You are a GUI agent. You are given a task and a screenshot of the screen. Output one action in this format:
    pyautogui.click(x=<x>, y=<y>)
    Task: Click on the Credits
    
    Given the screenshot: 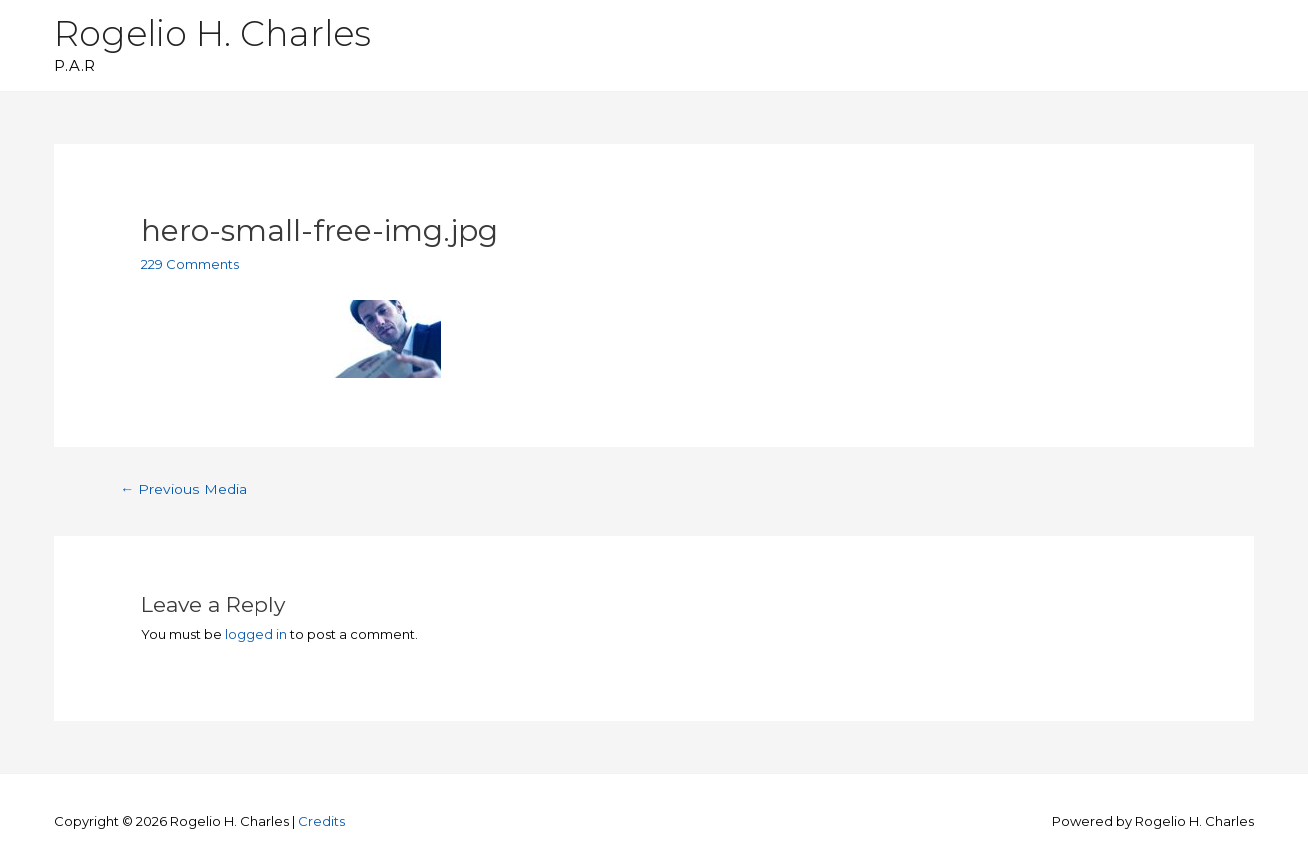 What is the action you would take?
    pyautogui.click(x=321, y=821)
    